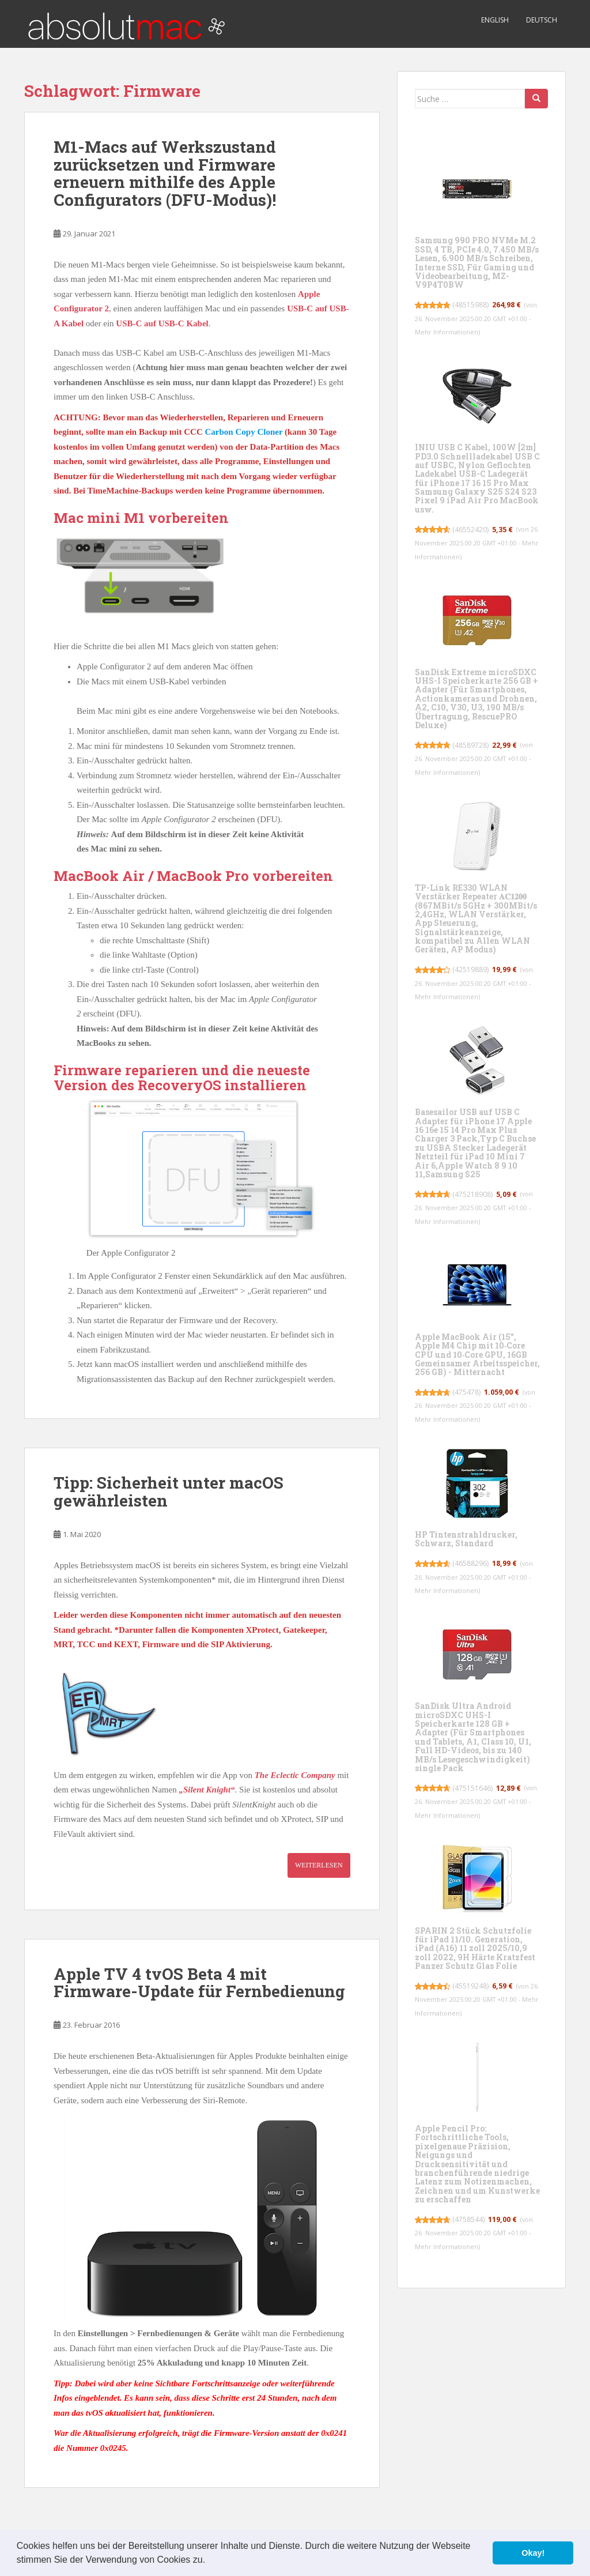 This screenshot has height=2576, width=590. What do you see at coordinates (471, 529) in the screenshot?
I see `46552420` at bounding box center [471, 529].